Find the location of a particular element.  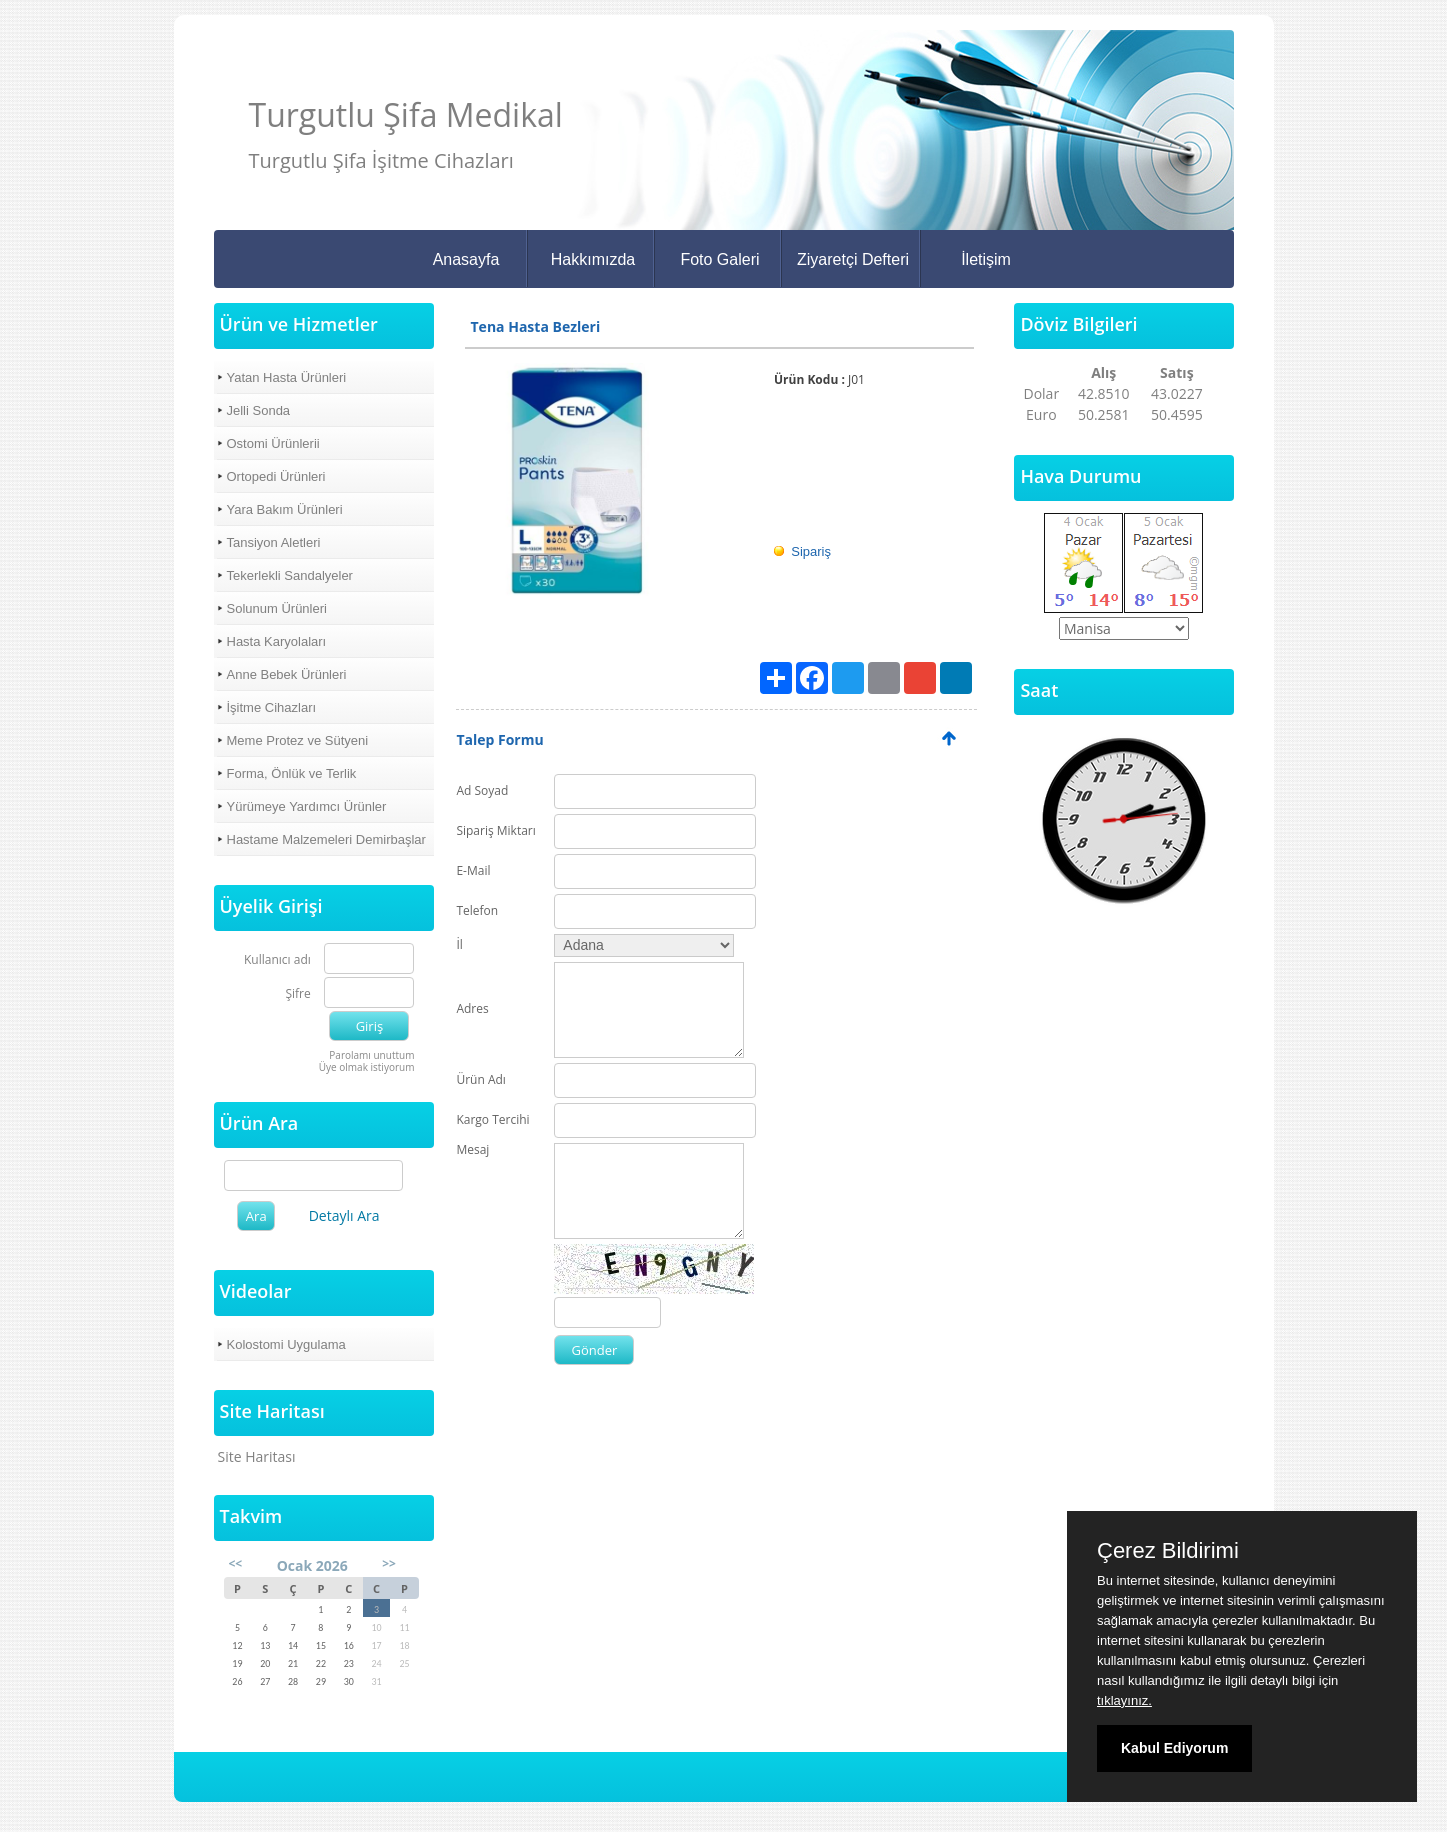

Parolamı unuttum is located at coordinates (371, 1055).